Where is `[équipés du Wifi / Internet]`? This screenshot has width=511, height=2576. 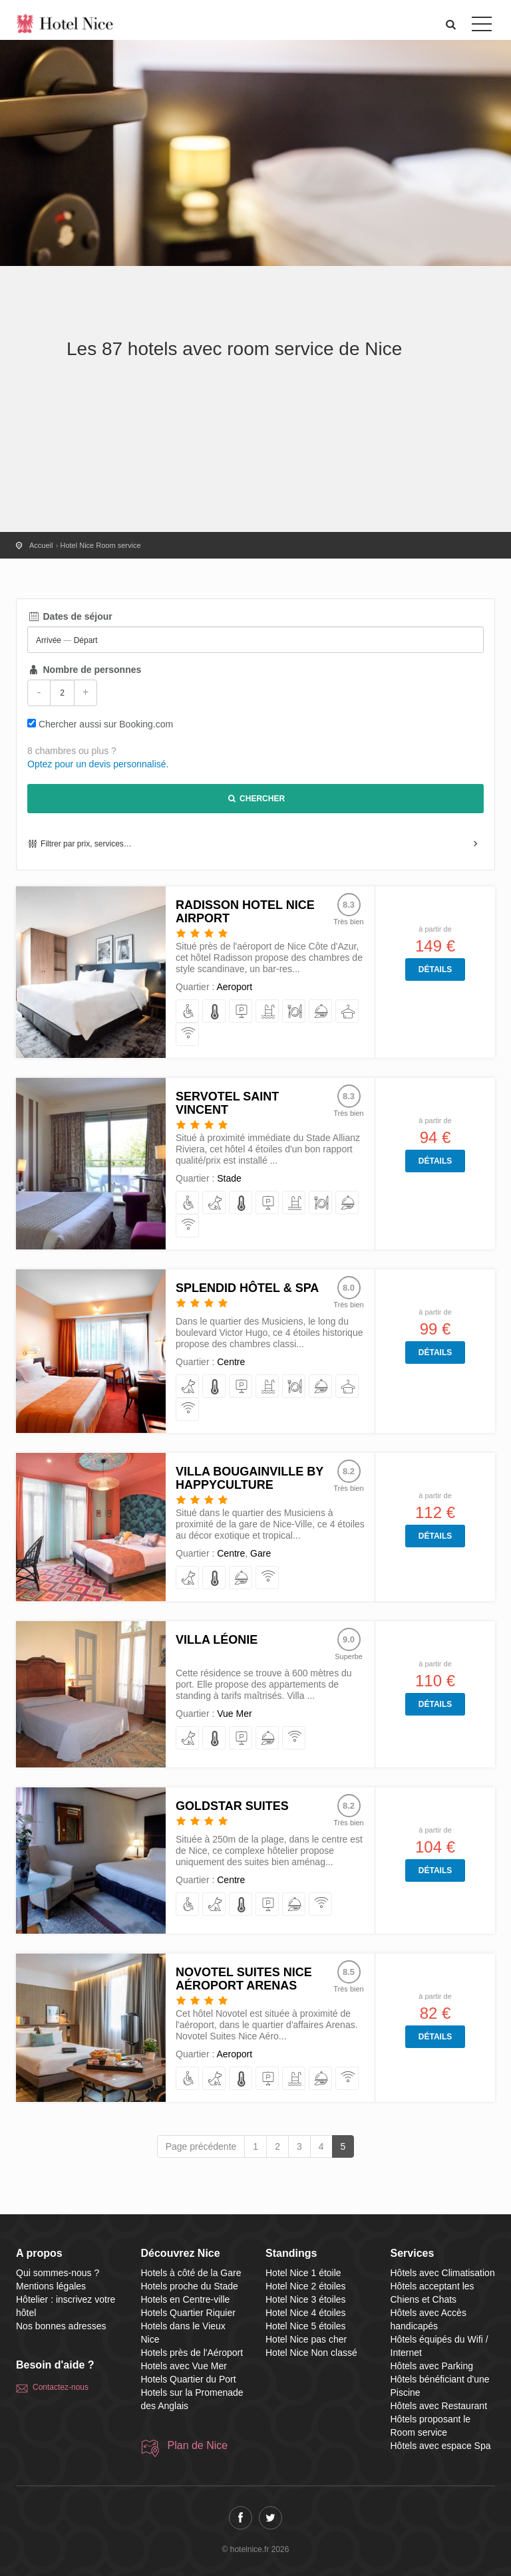
[équipés du Wifi / Internet] is located at coordinates (188, 1035).